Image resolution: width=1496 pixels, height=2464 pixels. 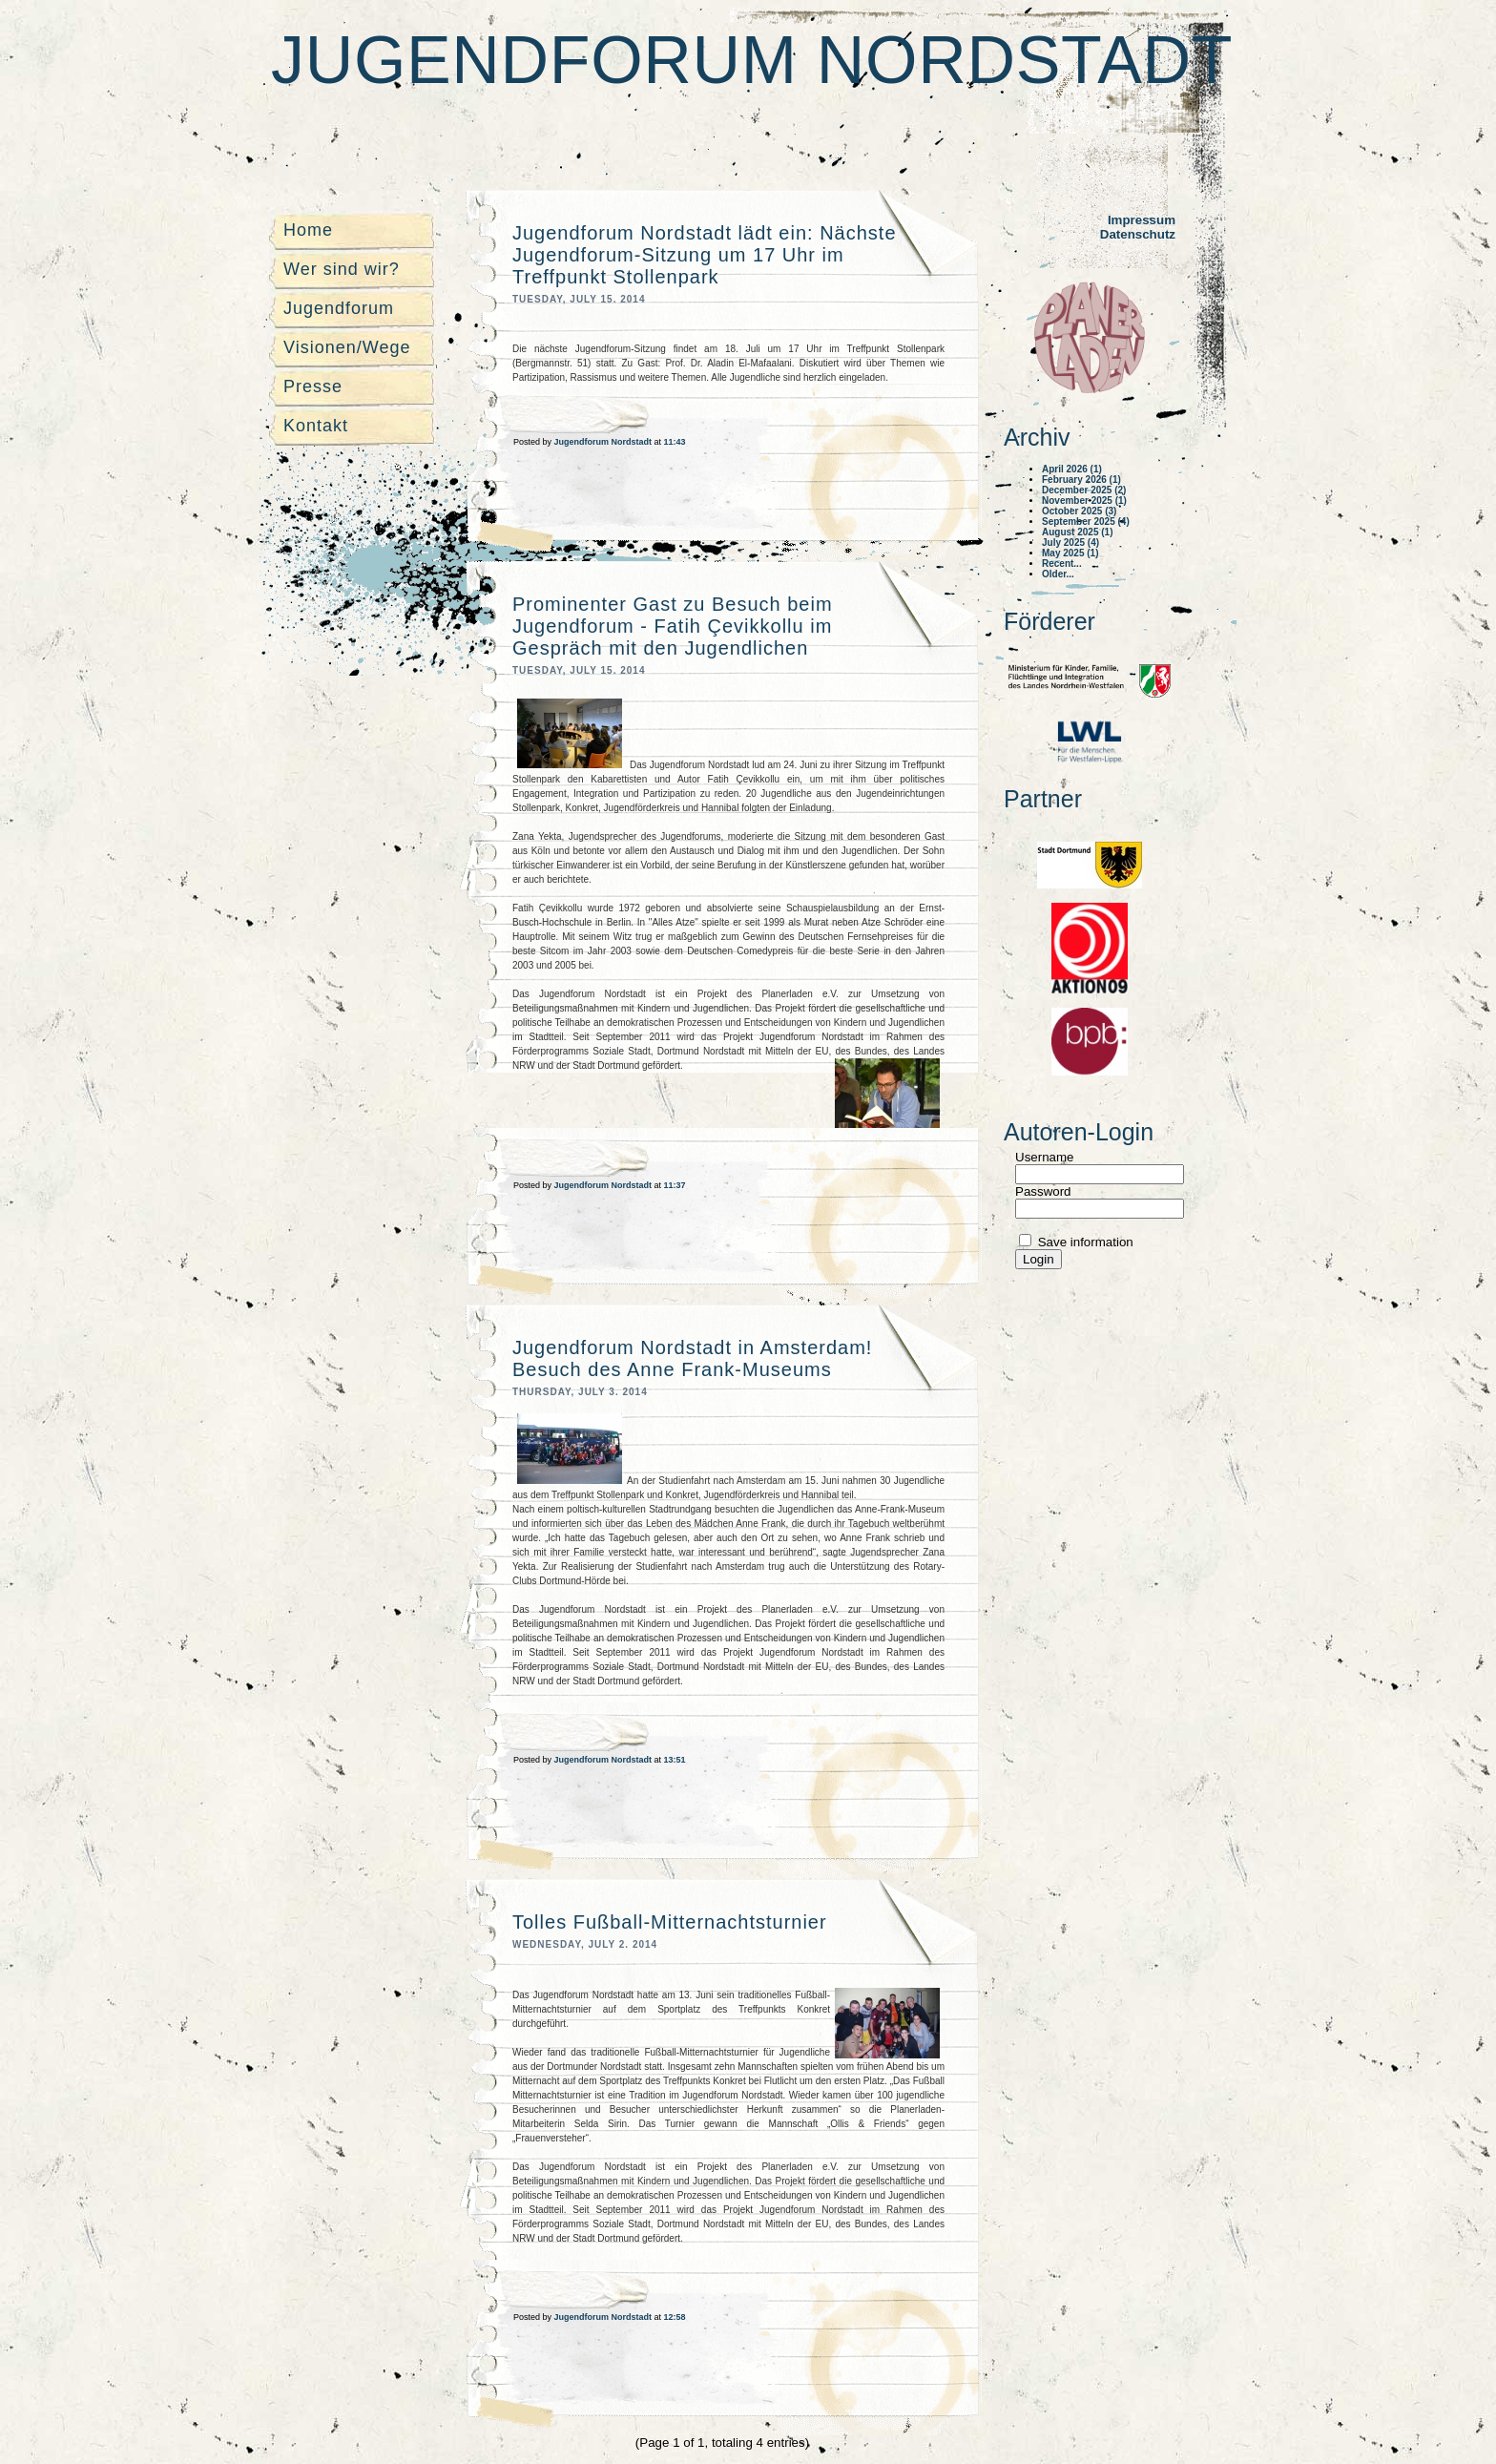 What do you see at coordinates (692, 1358) in the screenshot?
I see `Jugendforum Nordstadt in Amsterdam! Besuch des Anne Frank-Museums` at bounding box center [692, 1358].